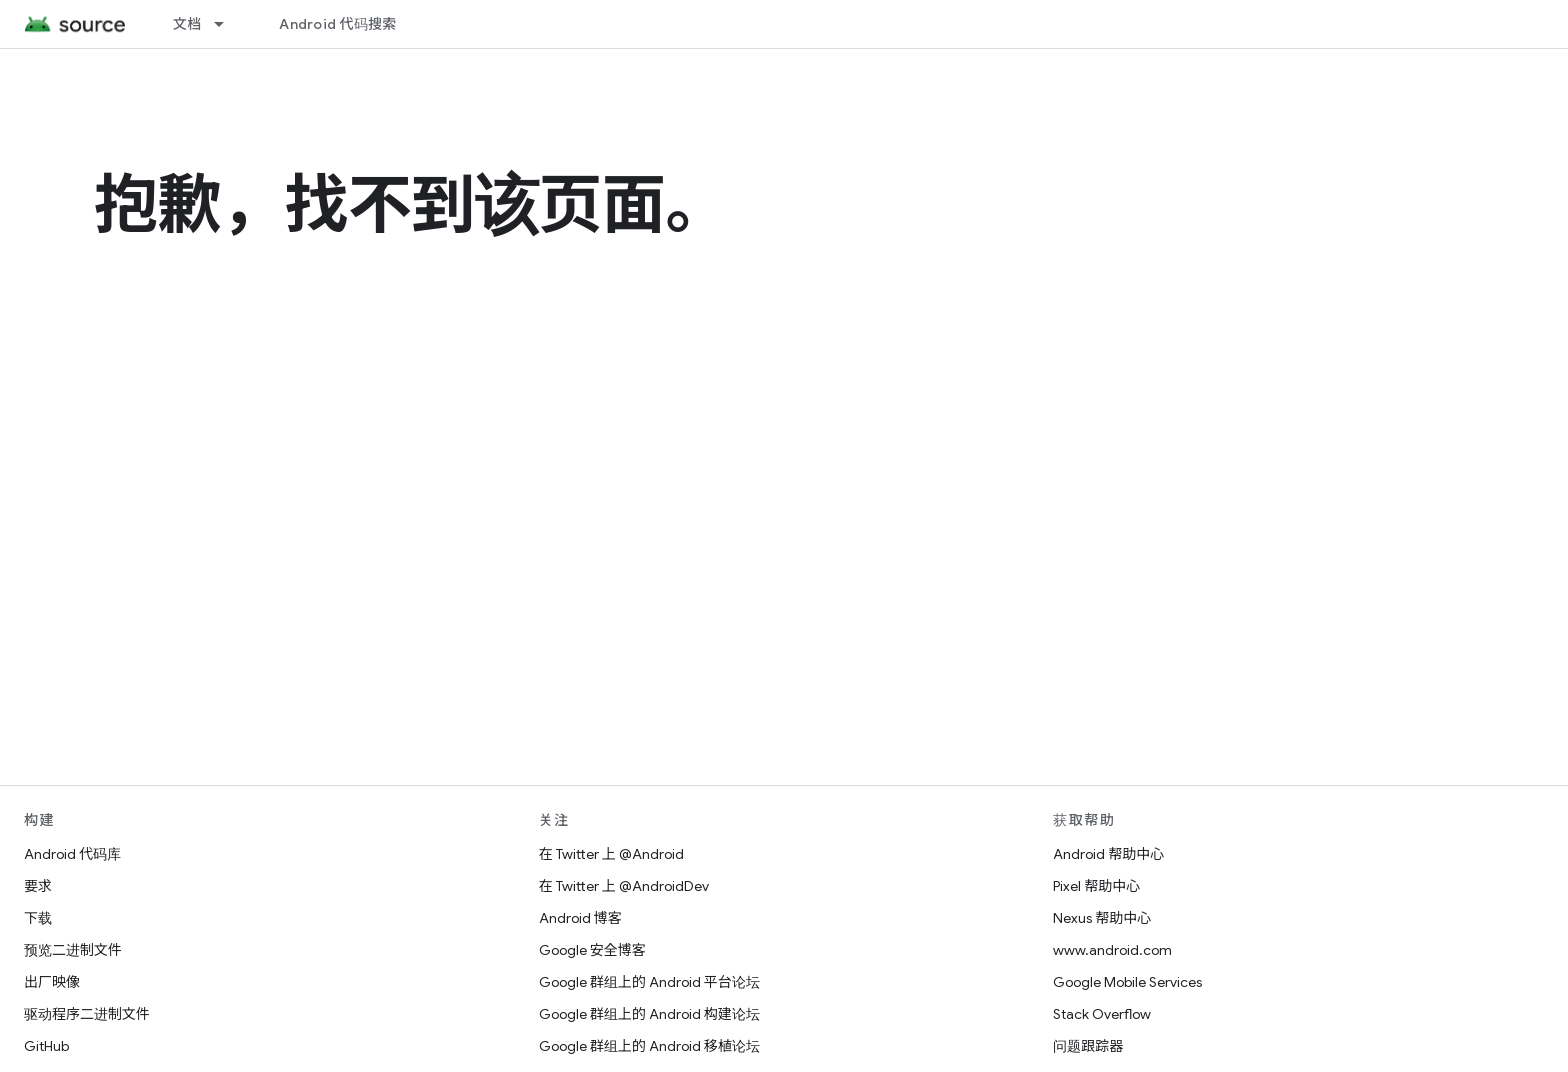 The width and height of the screenshot is (1568, 1072). I want to click on www.android.com, so click(1112, 950).